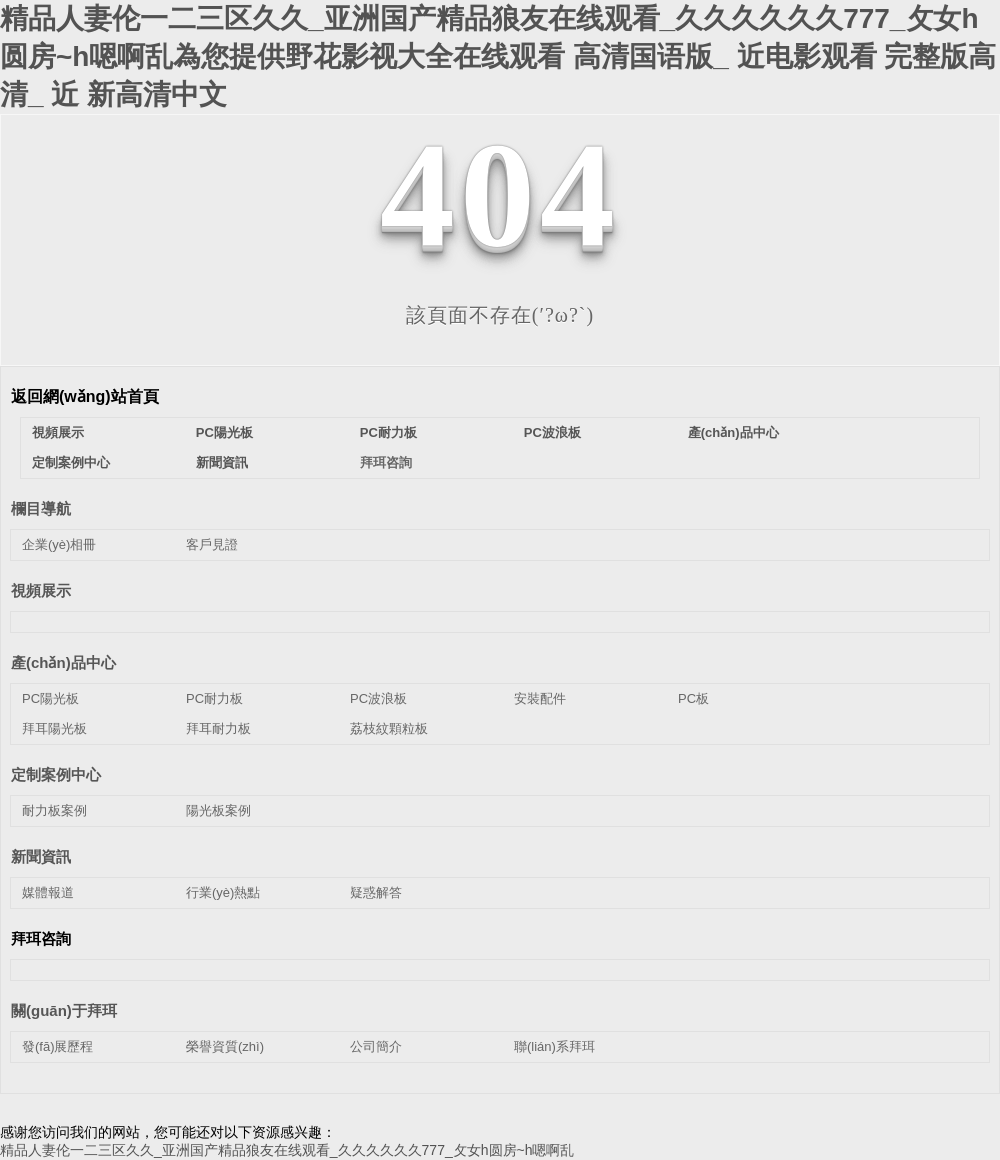 This screenshot has height=1160, width=1000. Describe the element at coordinates (222, 462) in the screenshot. I see `新聞資訊` at that location.